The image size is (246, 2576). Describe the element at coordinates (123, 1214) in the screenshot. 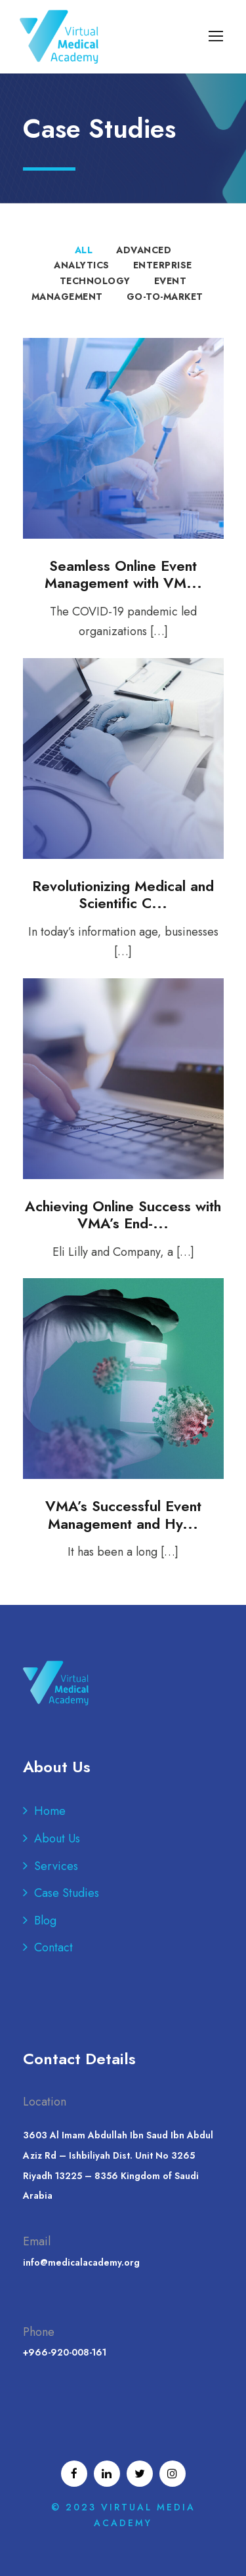

I see `Achieving Online Success with VMA’s End-...` at that location.